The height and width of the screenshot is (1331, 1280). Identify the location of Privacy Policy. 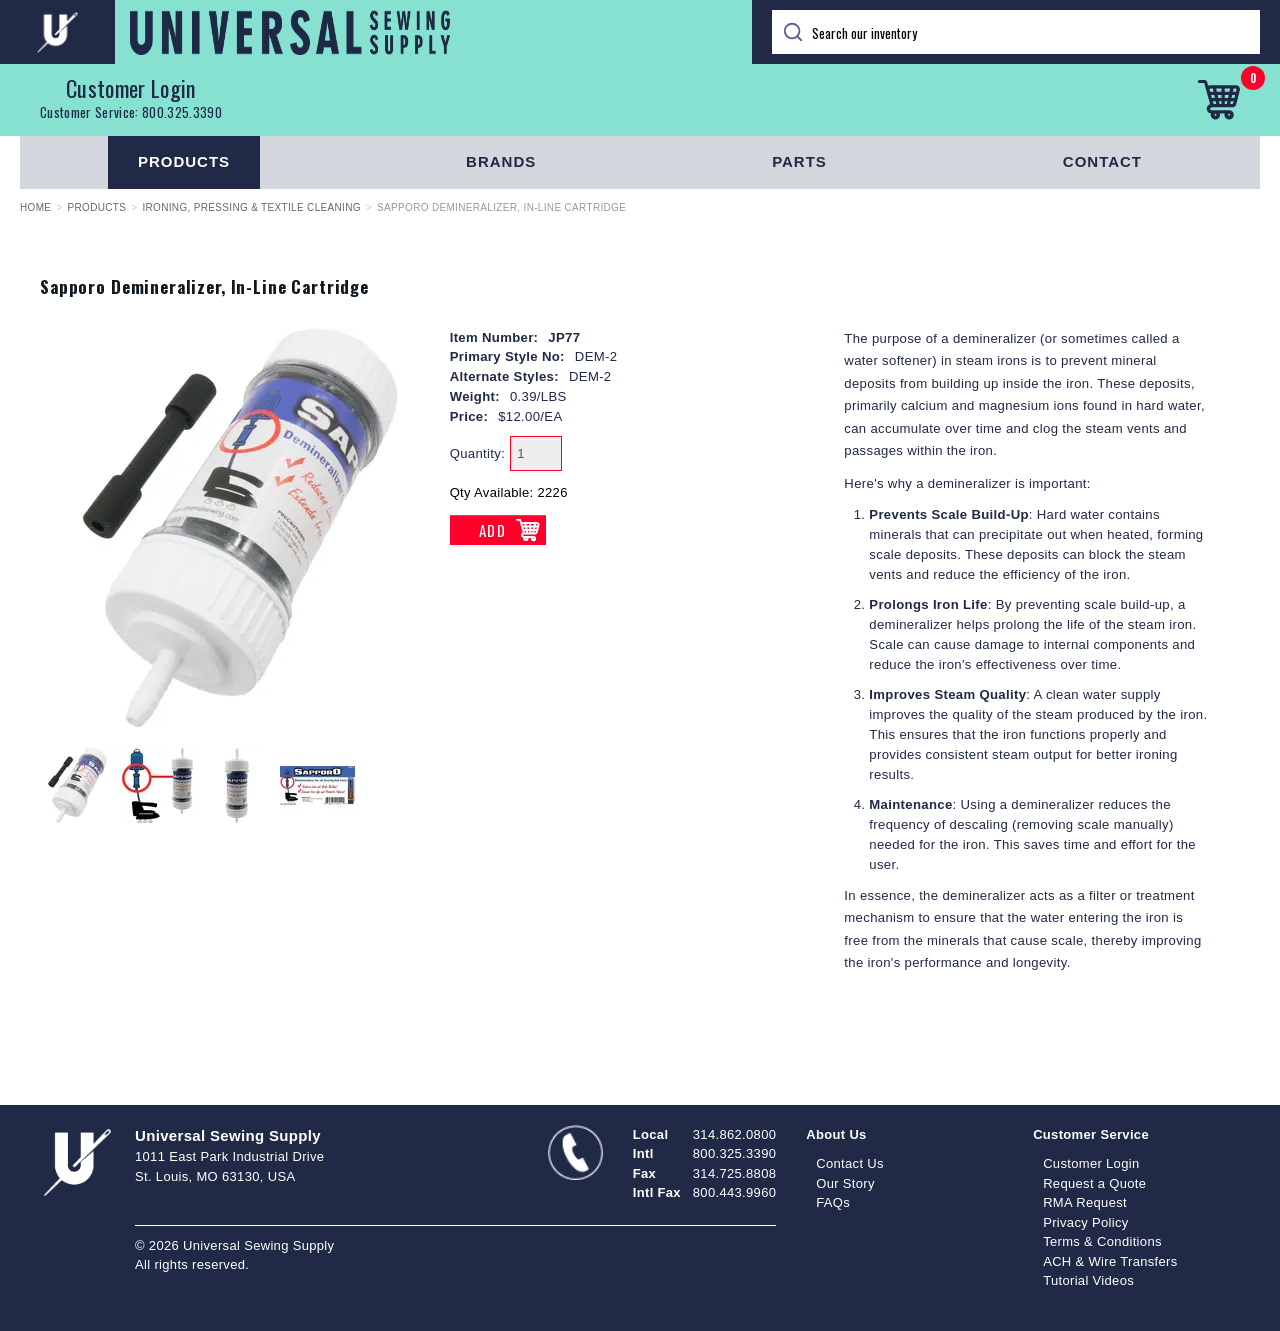
(1086, 1222).